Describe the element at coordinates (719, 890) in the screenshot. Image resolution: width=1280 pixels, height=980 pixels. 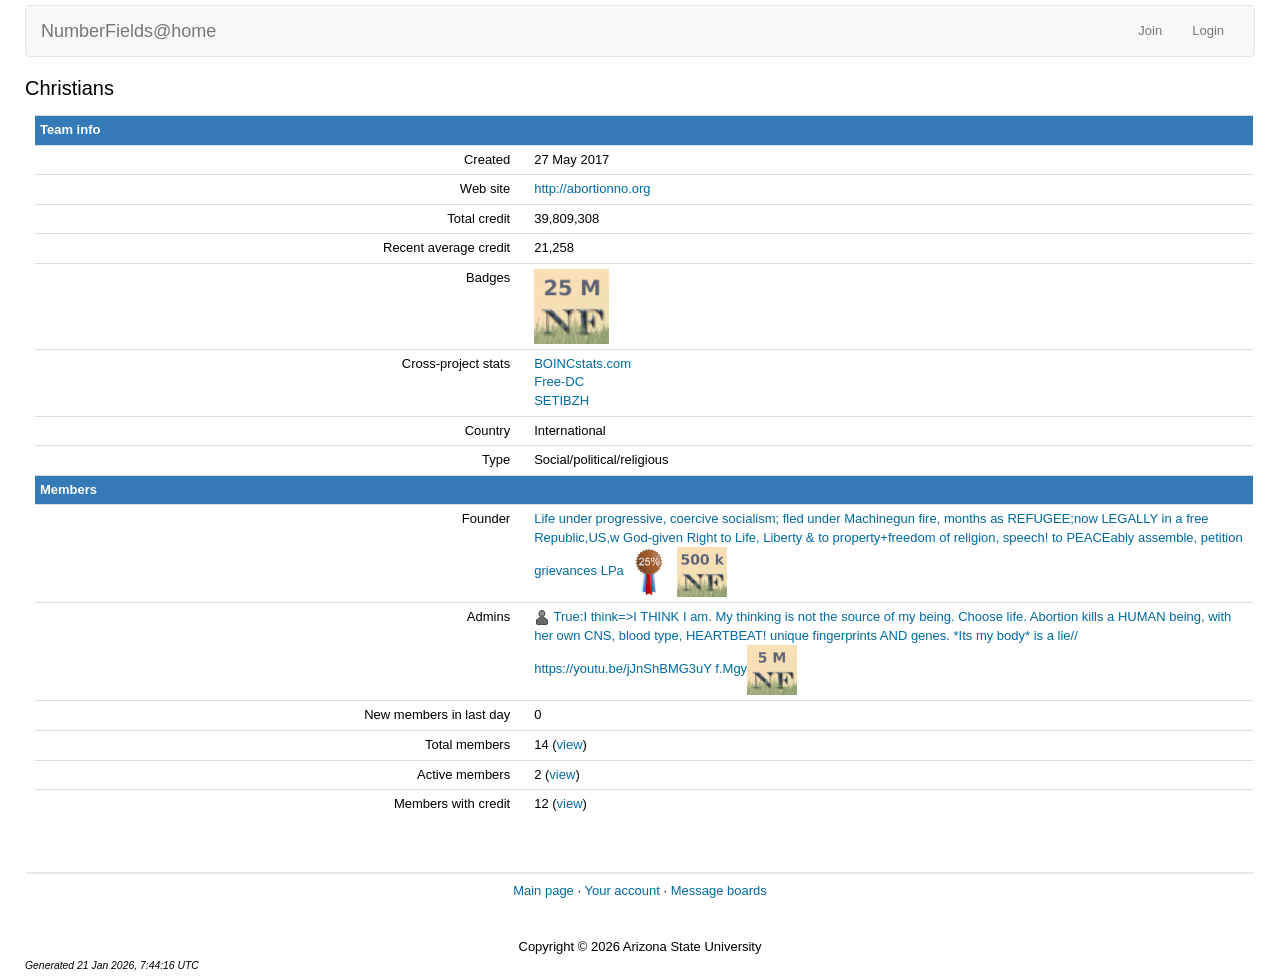
I see `Message boards` at that location.